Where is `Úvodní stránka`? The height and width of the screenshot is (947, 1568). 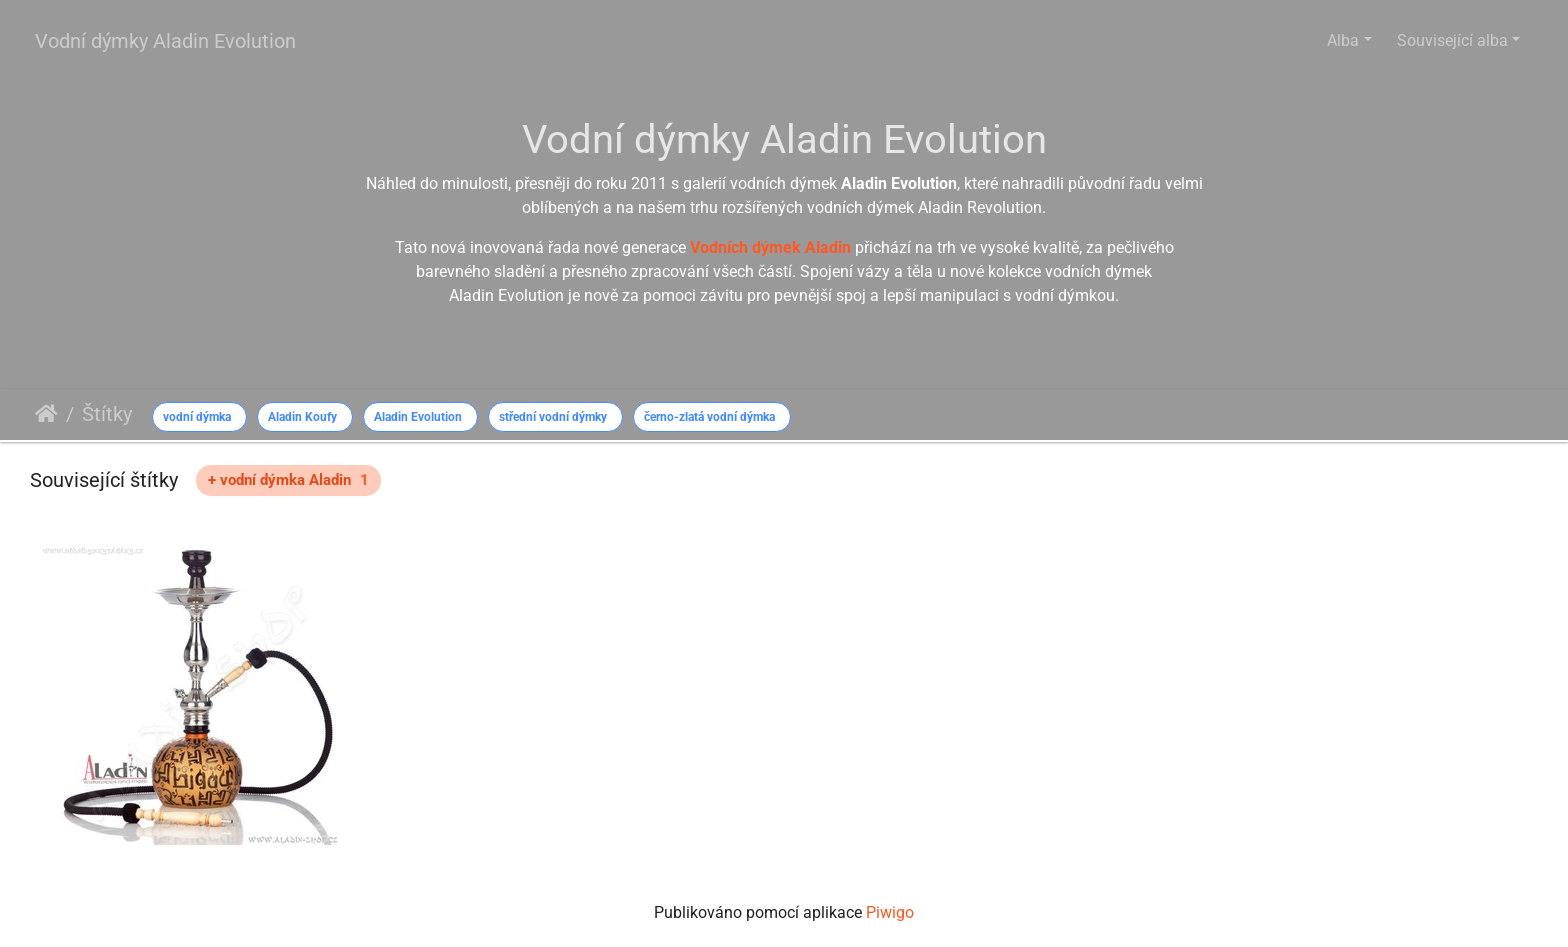
Úvodní stránka is located at coordinates (46, 414).